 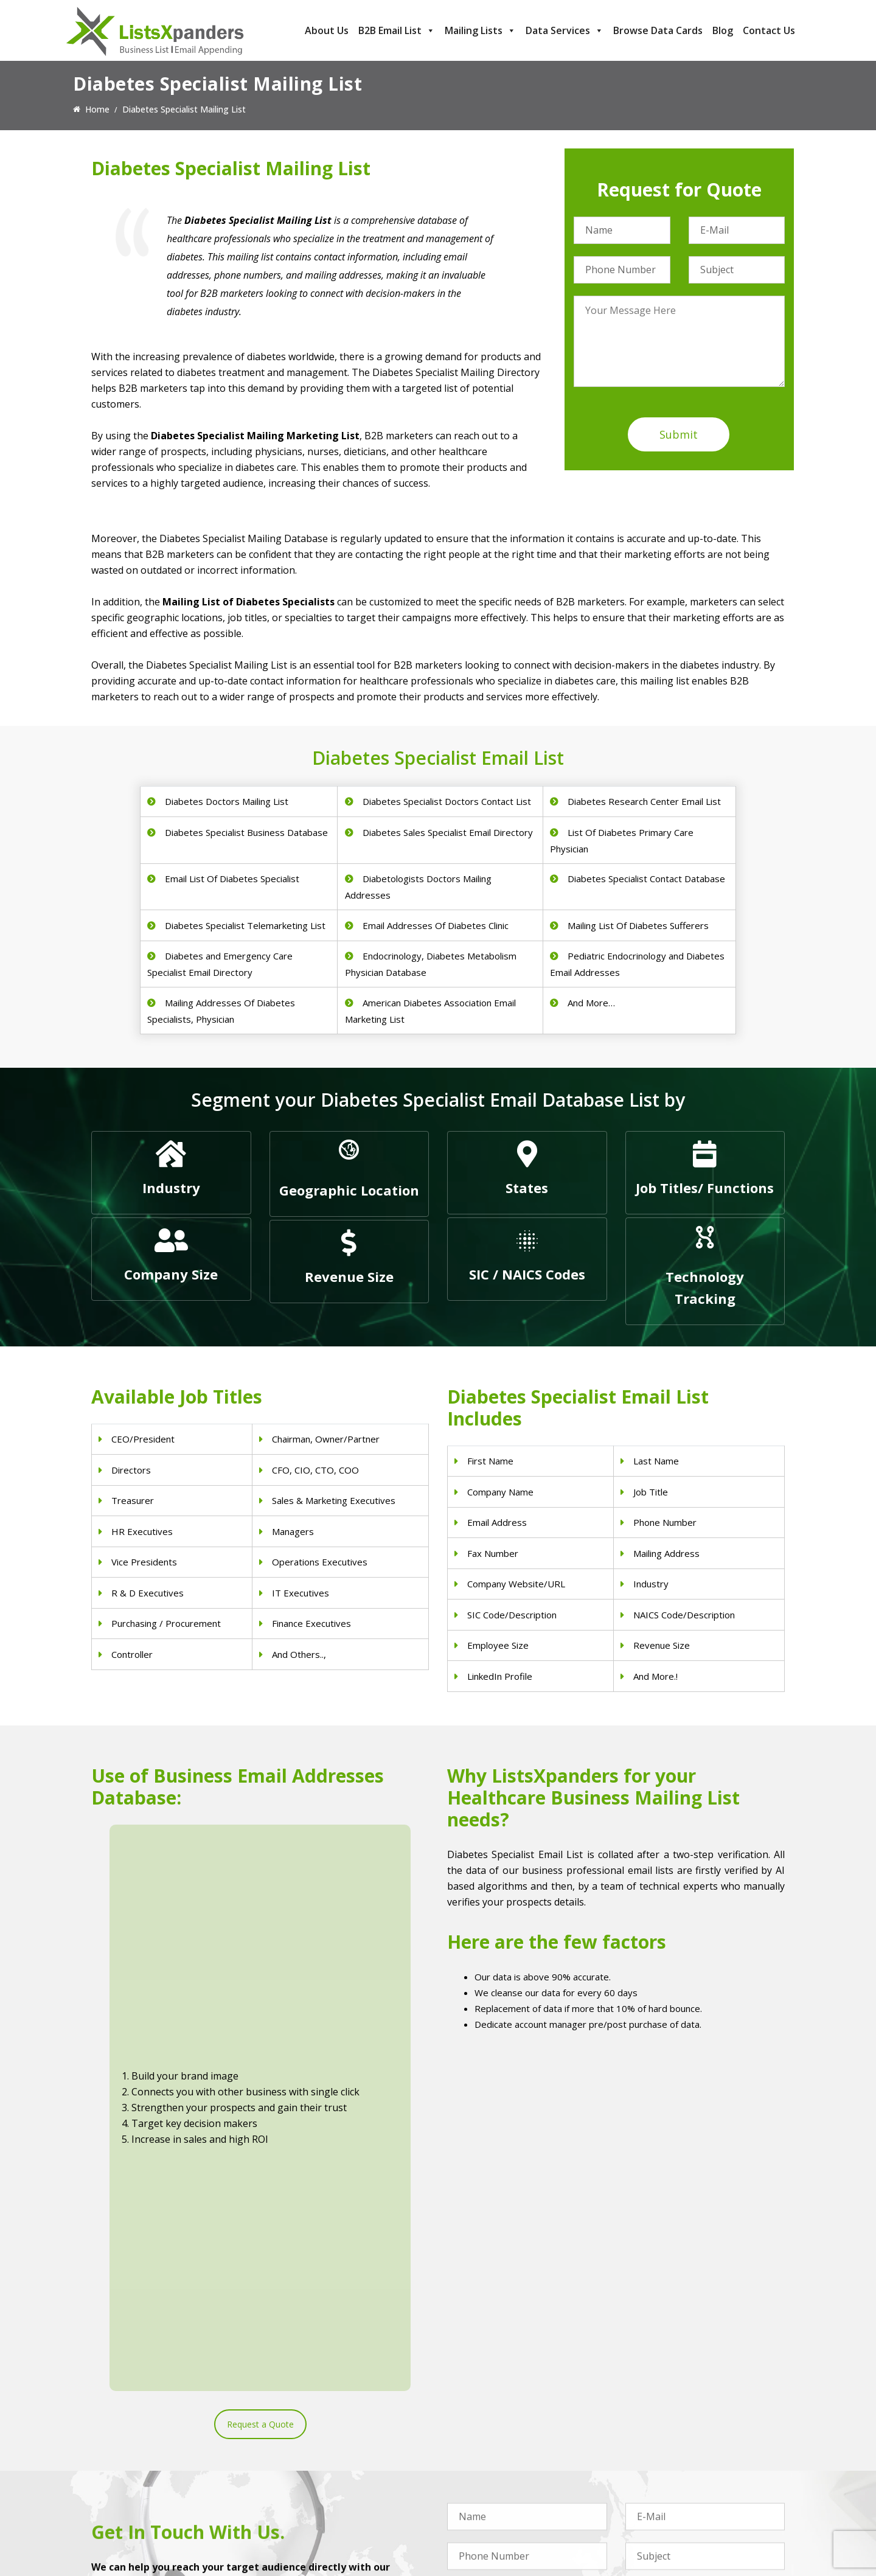 What do you see at coordinates (658, 2521) in the screenshot?
I see `Oracle Users List` at bounding box center [658, 2521].